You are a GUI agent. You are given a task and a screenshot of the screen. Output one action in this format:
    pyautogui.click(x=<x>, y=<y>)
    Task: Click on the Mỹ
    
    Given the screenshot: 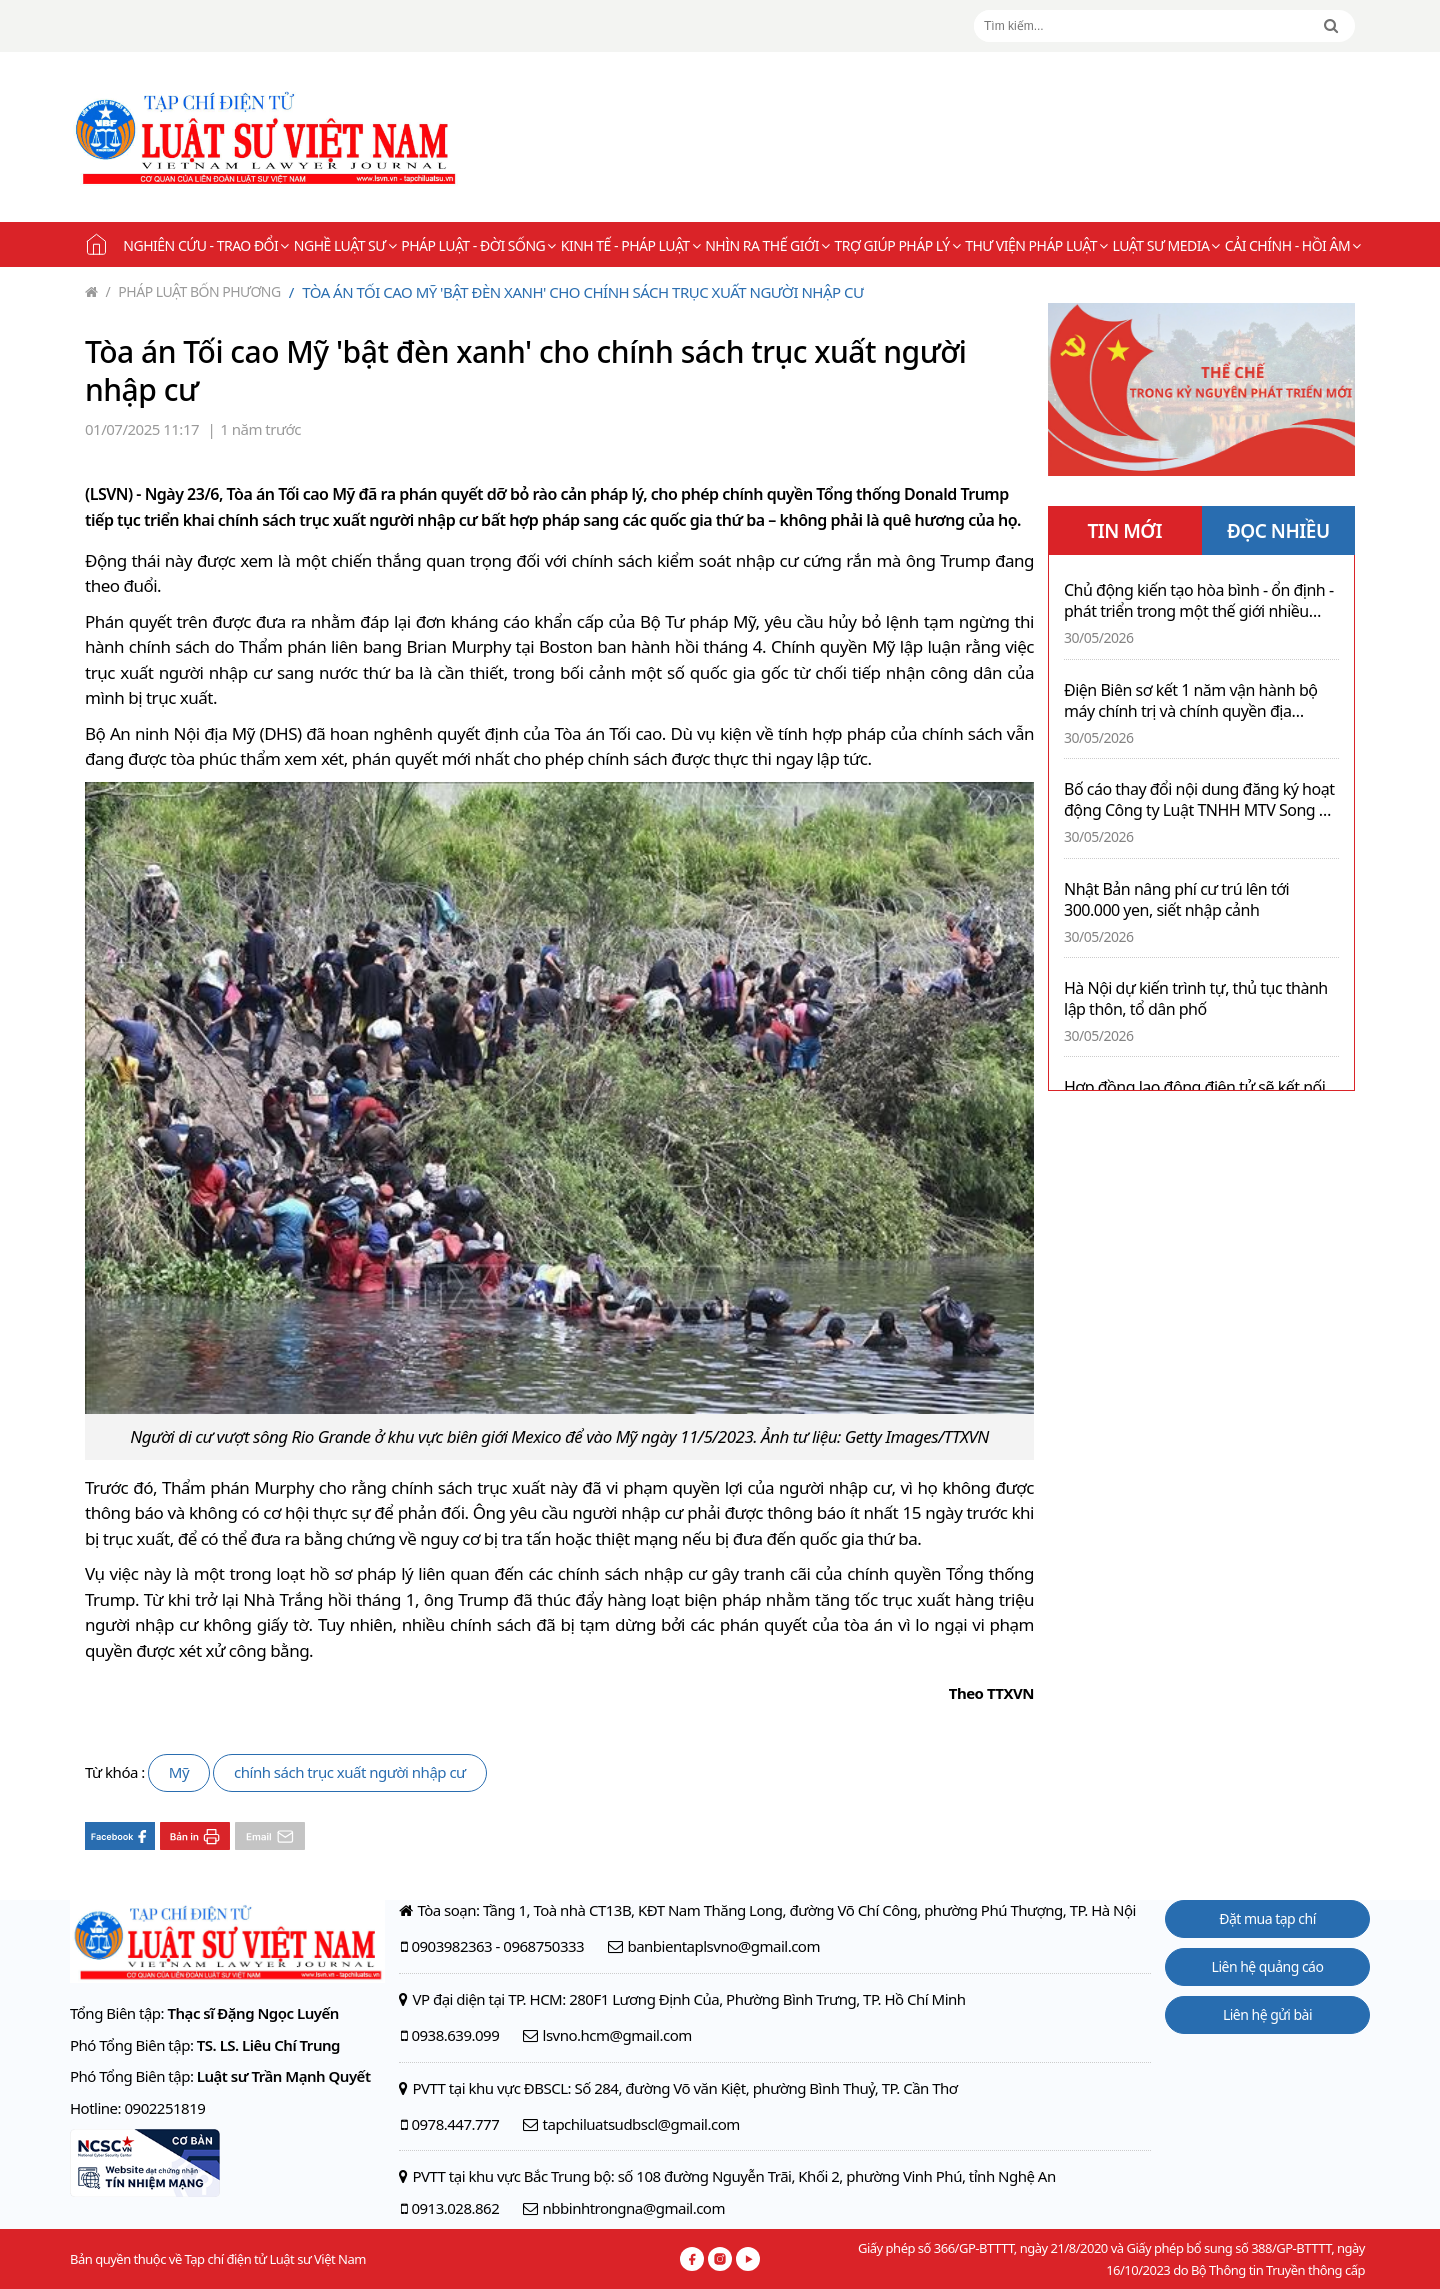 What is the action you would take?
    pyautogui.click(x=179, y=1772)
    